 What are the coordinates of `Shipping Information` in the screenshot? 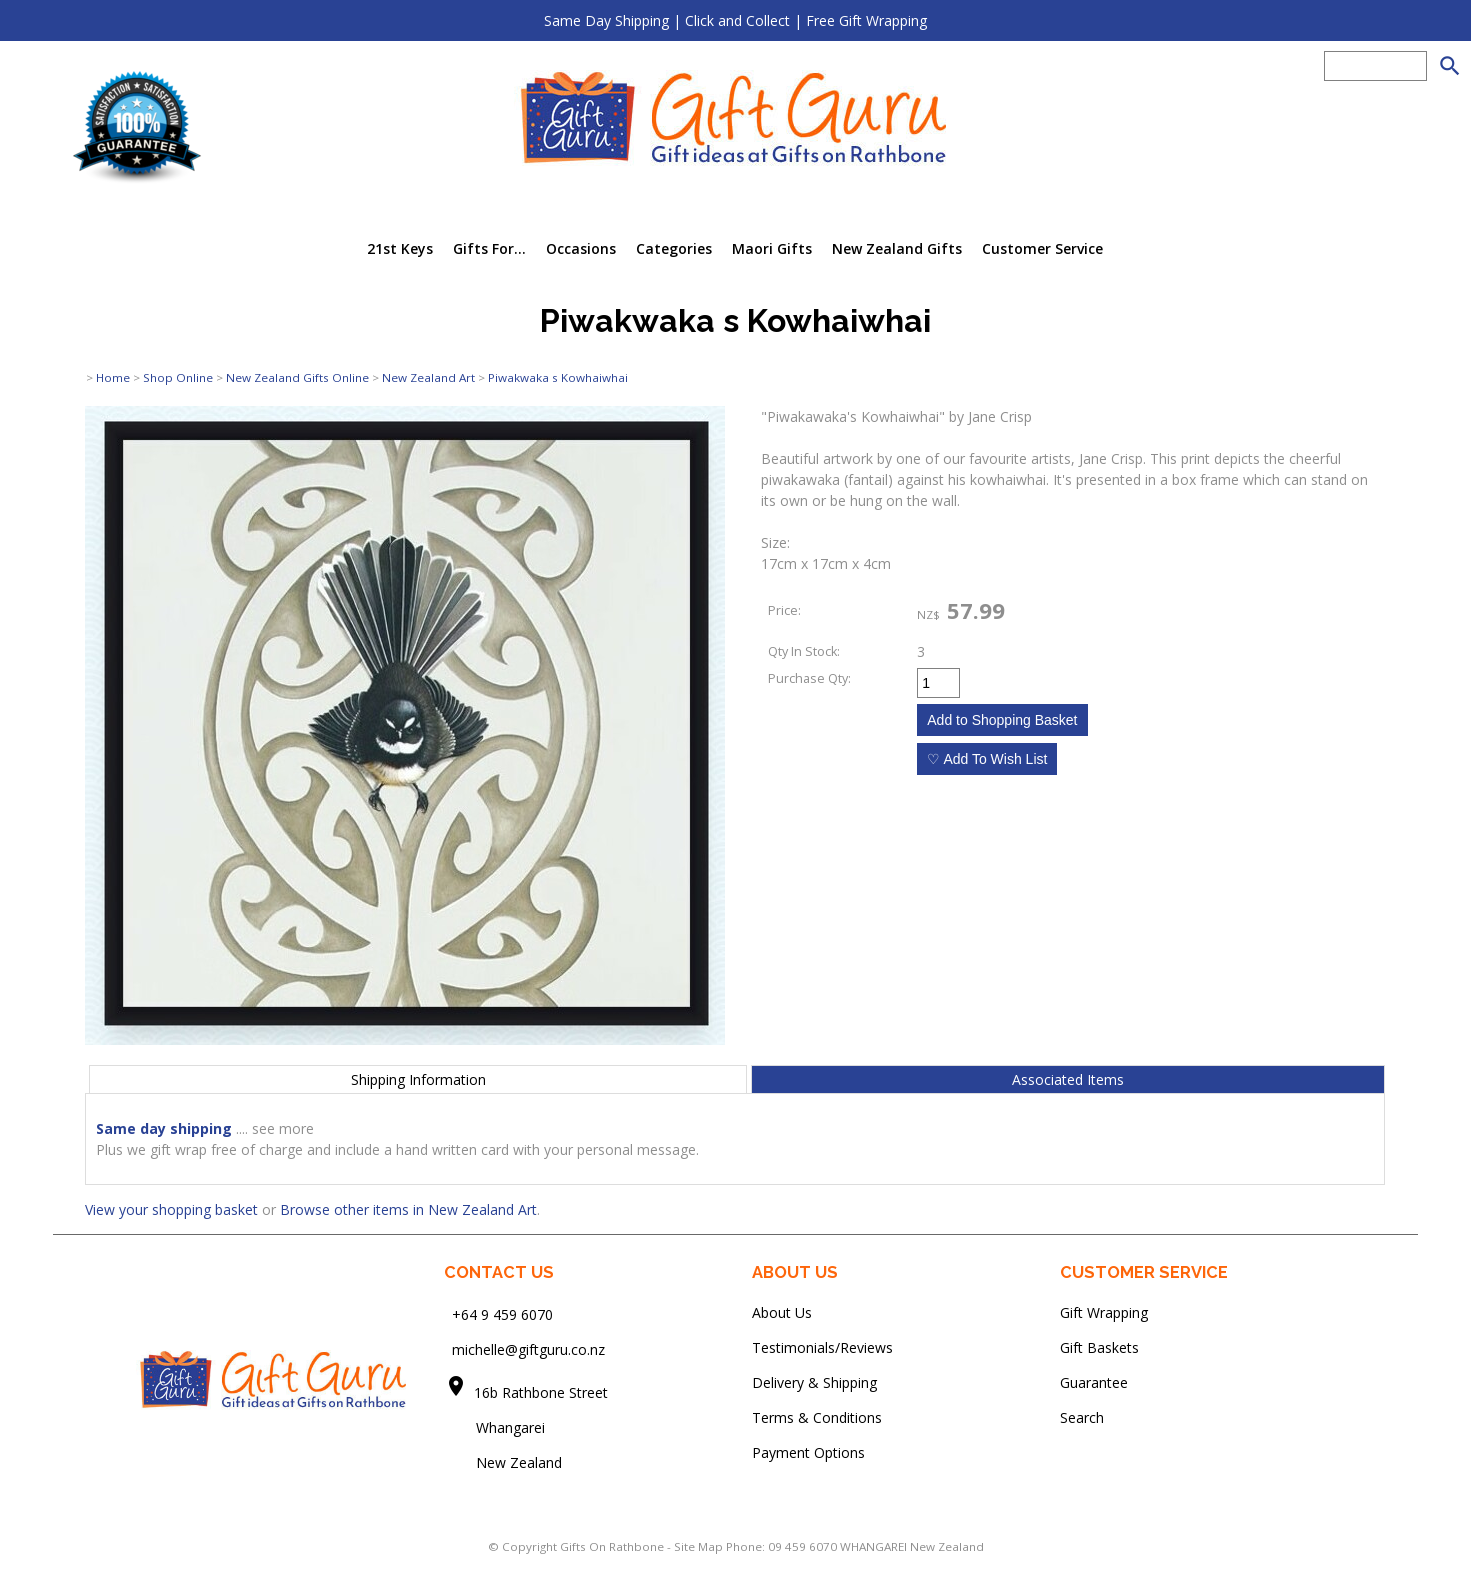 It's located at (418, 1079).